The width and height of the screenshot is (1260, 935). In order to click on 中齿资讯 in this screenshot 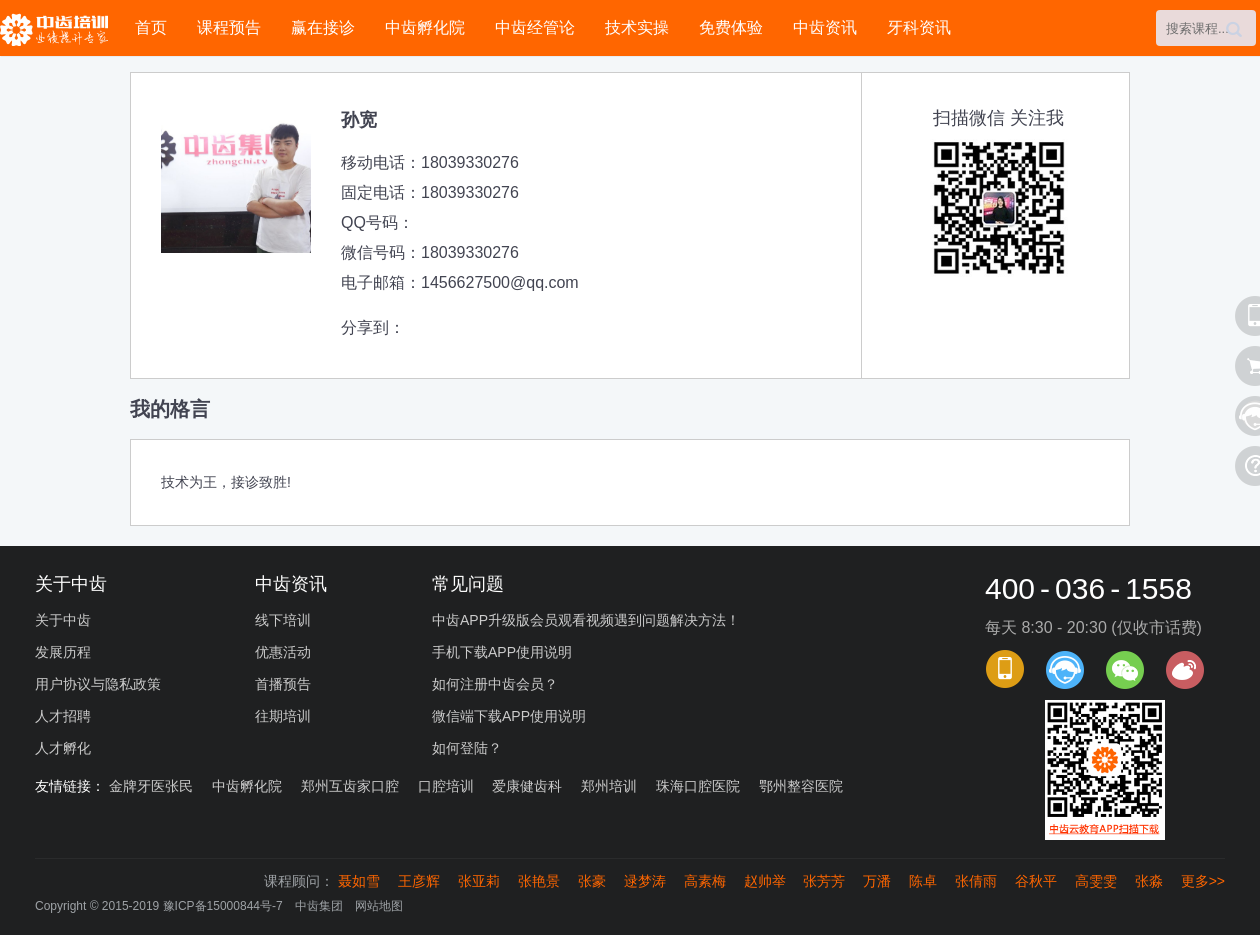, I will do `click(825, 27)`.